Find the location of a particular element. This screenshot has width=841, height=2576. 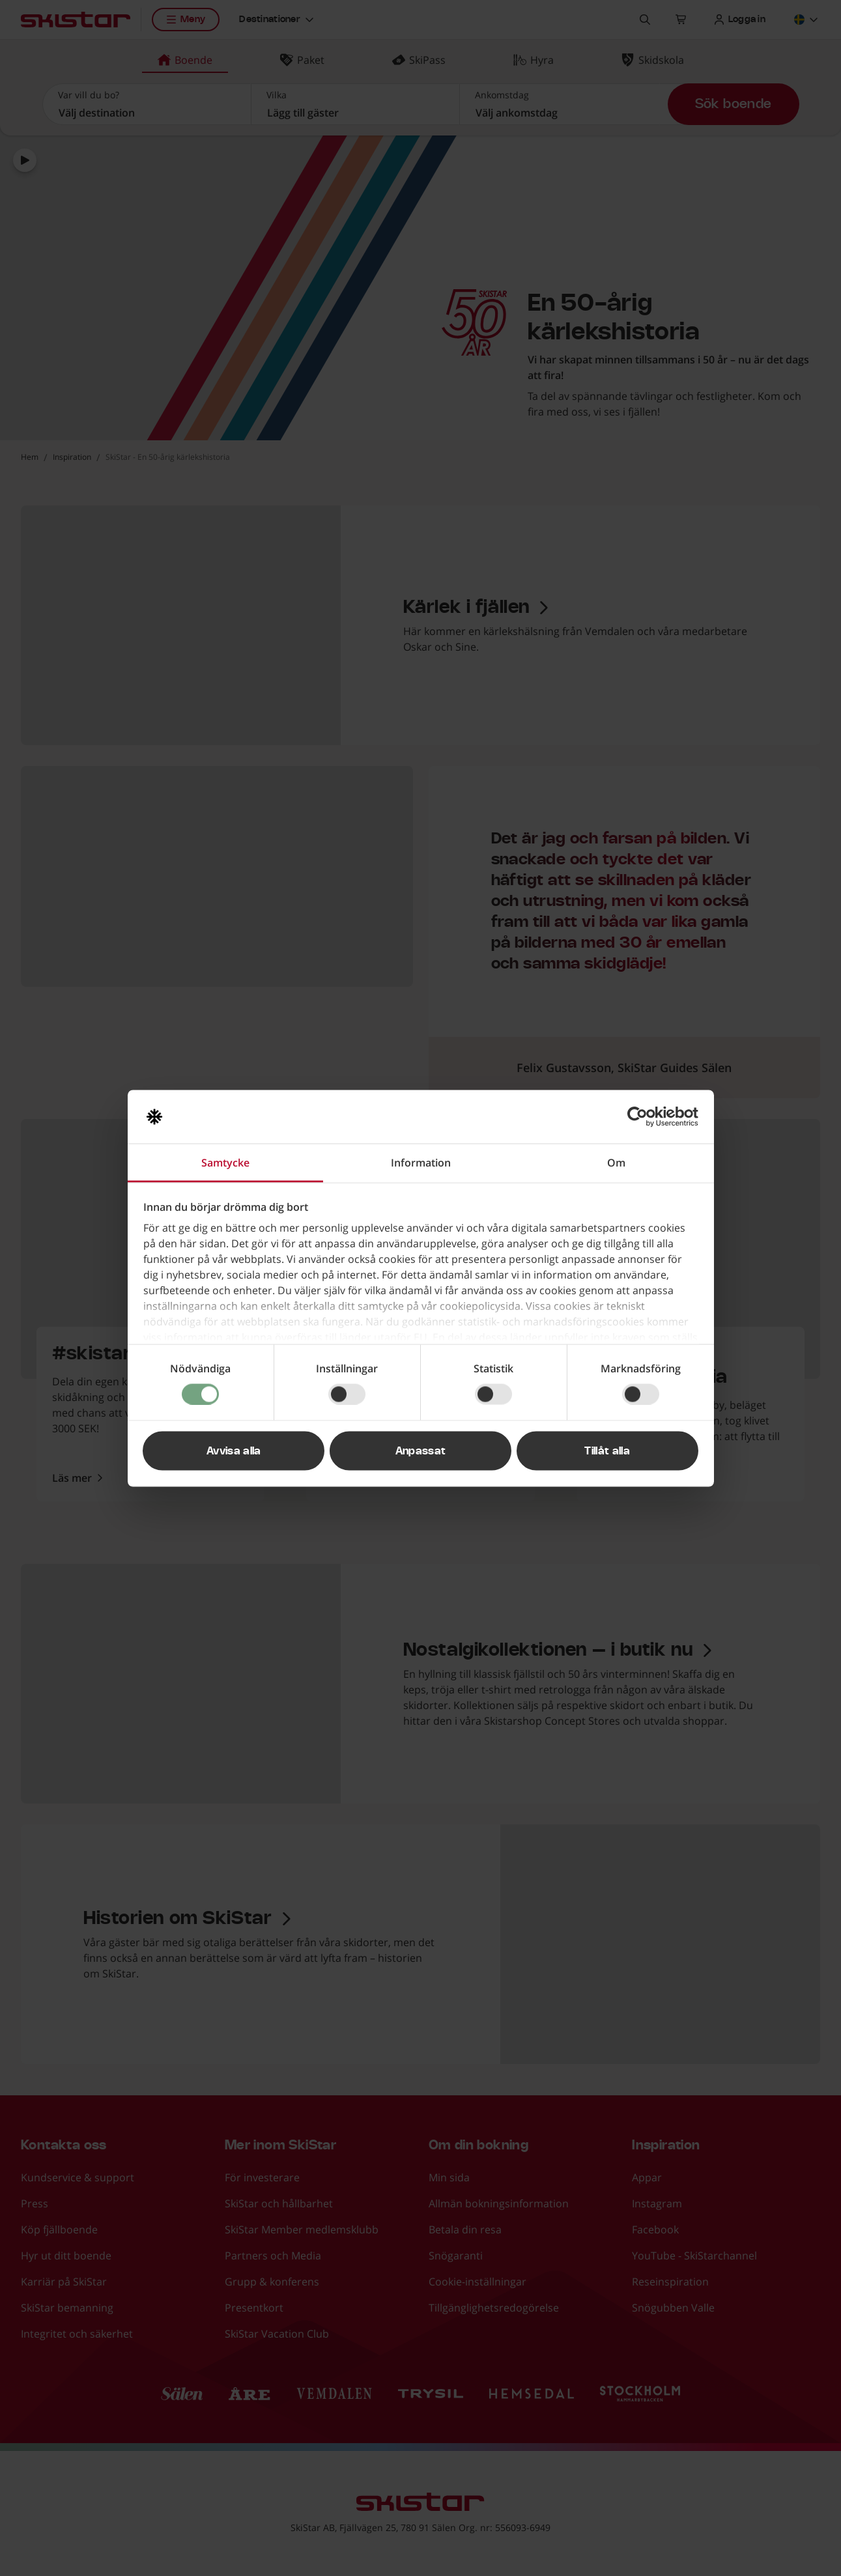

Tillåt alla is located at coordinates (607, 1450).